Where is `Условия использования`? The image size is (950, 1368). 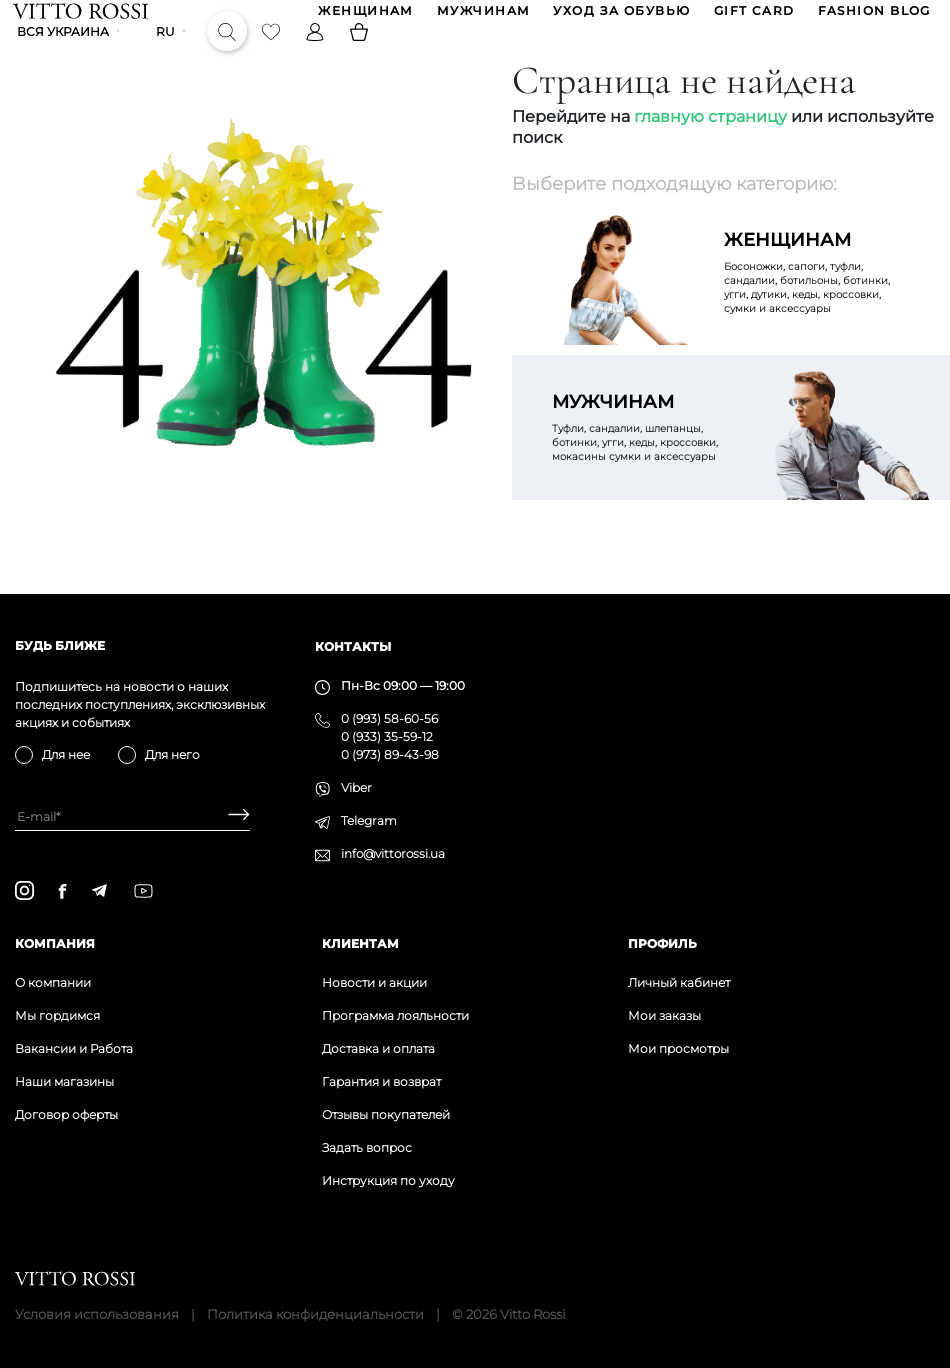 Условия использования is located at coordinates (97, 1314).